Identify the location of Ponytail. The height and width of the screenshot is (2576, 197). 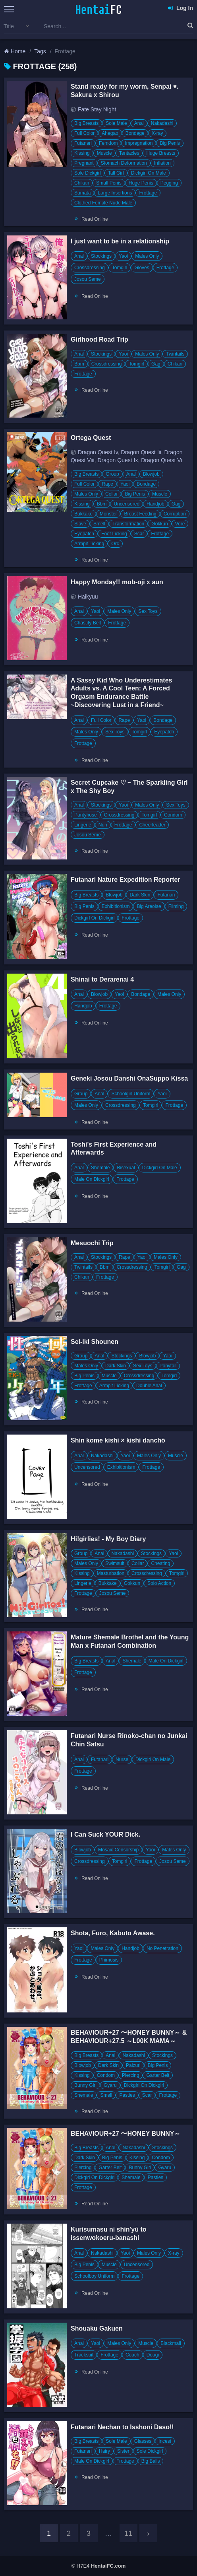
(168, 1366).